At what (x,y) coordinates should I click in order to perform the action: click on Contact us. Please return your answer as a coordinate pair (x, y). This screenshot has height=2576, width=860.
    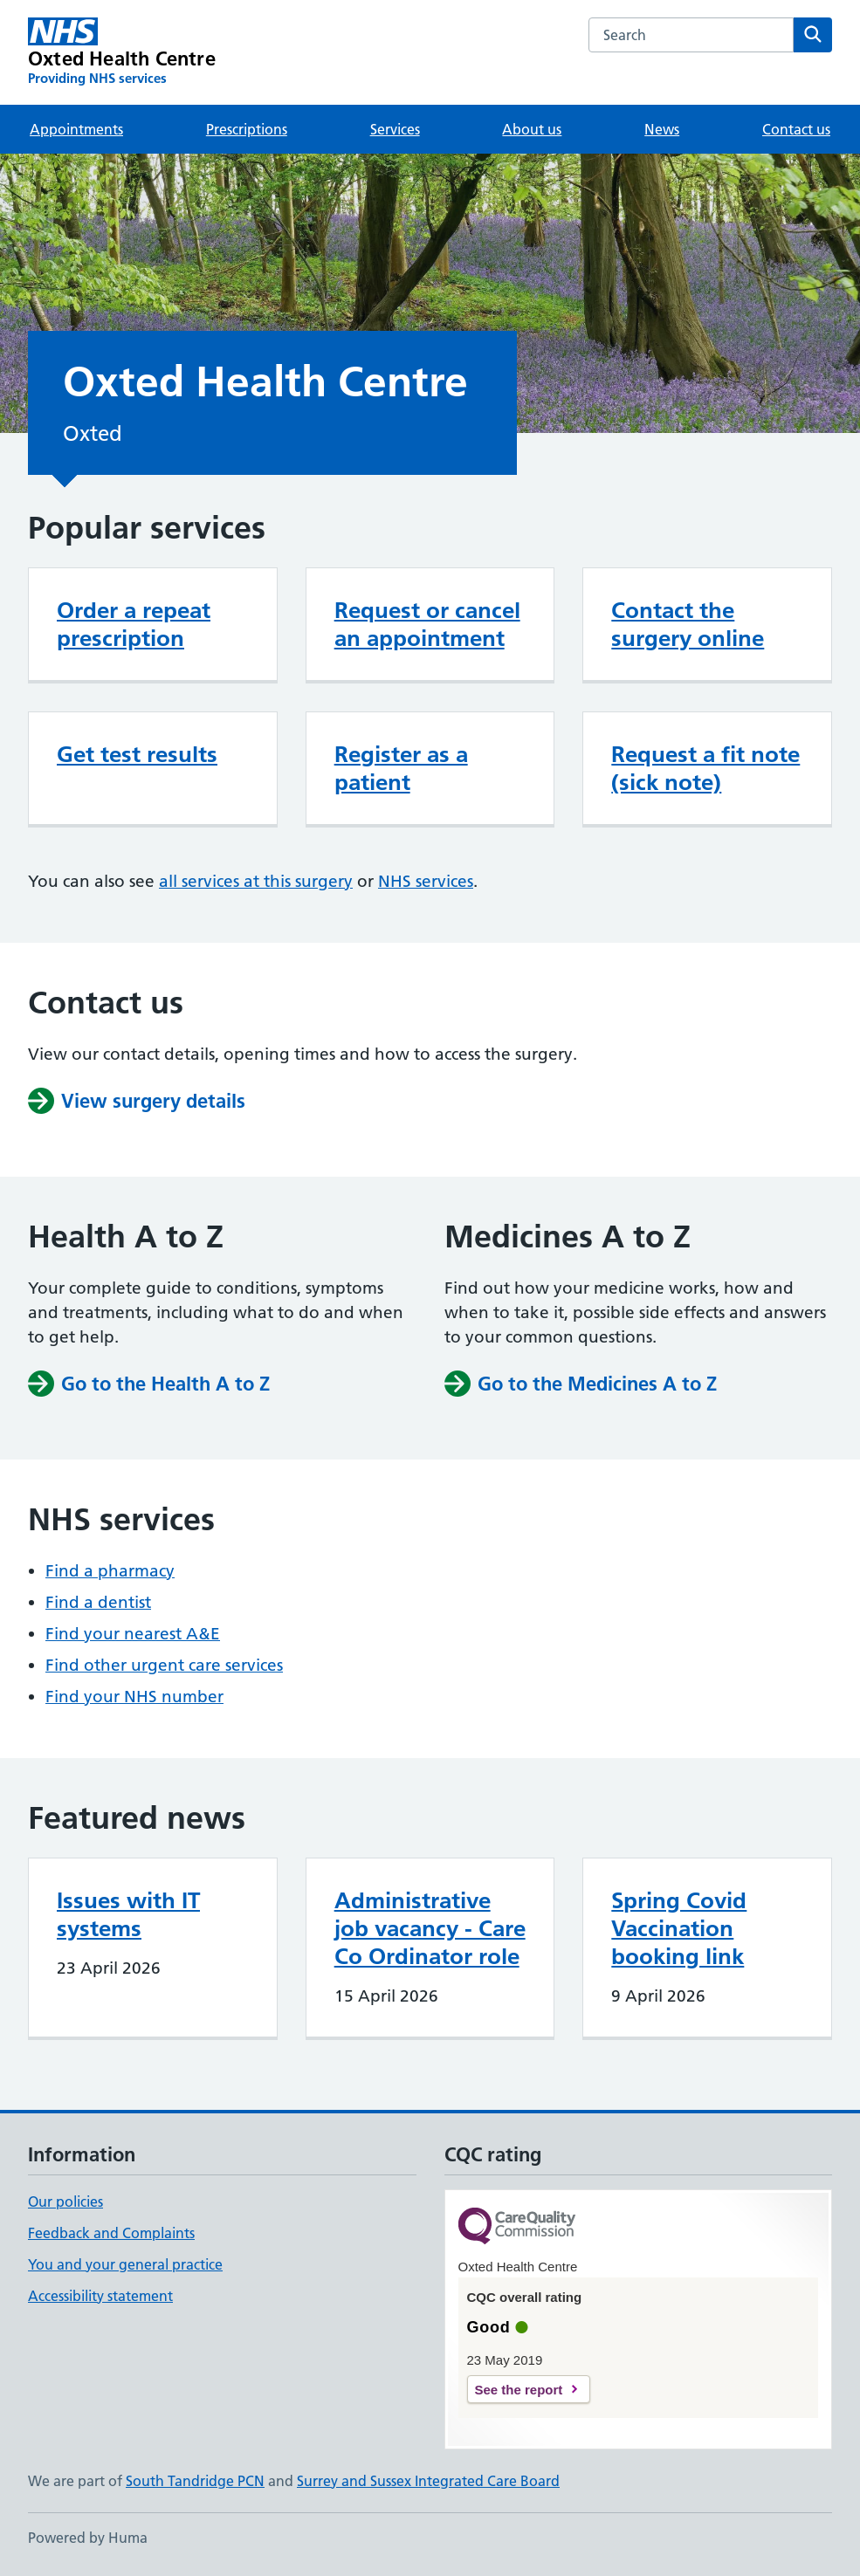
    Looking at the image, I should click on (796, 129).